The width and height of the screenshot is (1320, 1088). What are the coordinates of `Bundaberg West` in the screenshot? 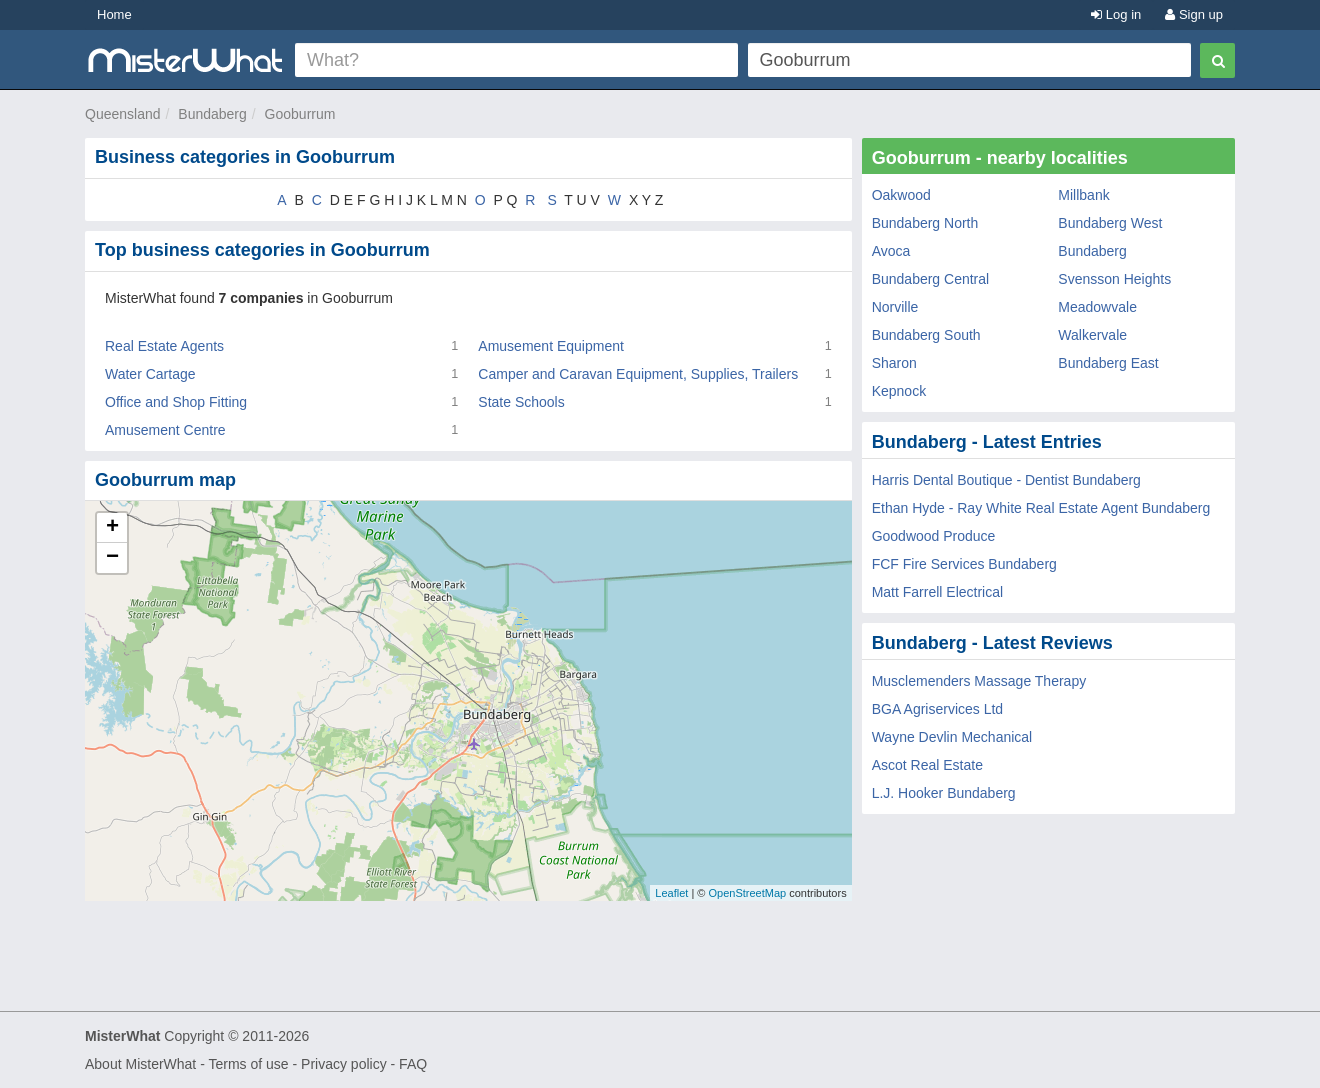 It's located at (1110, 223).